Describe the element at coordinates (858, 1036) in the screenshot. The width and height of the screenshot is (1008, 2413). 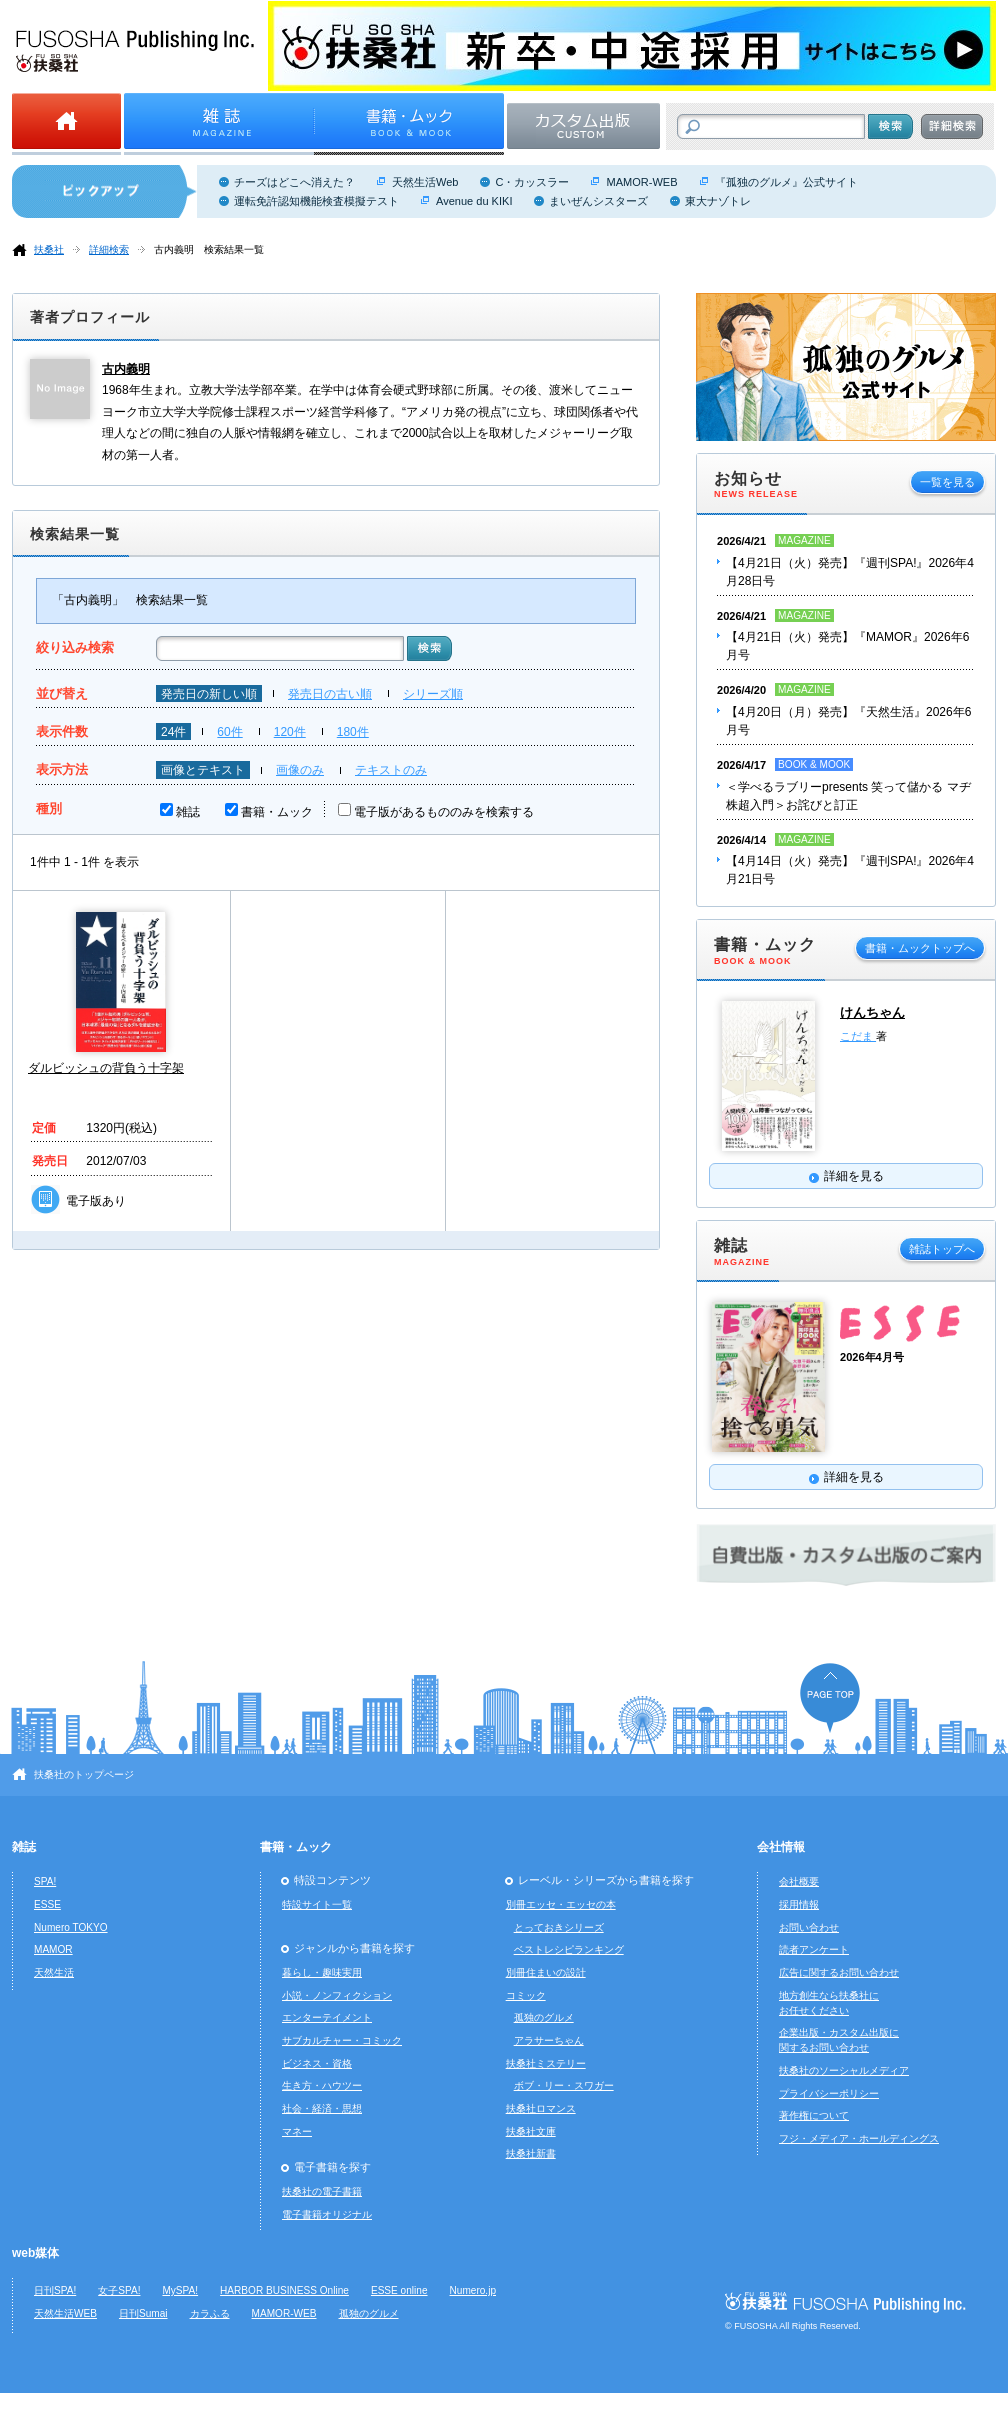
I see `こだま` at that location.